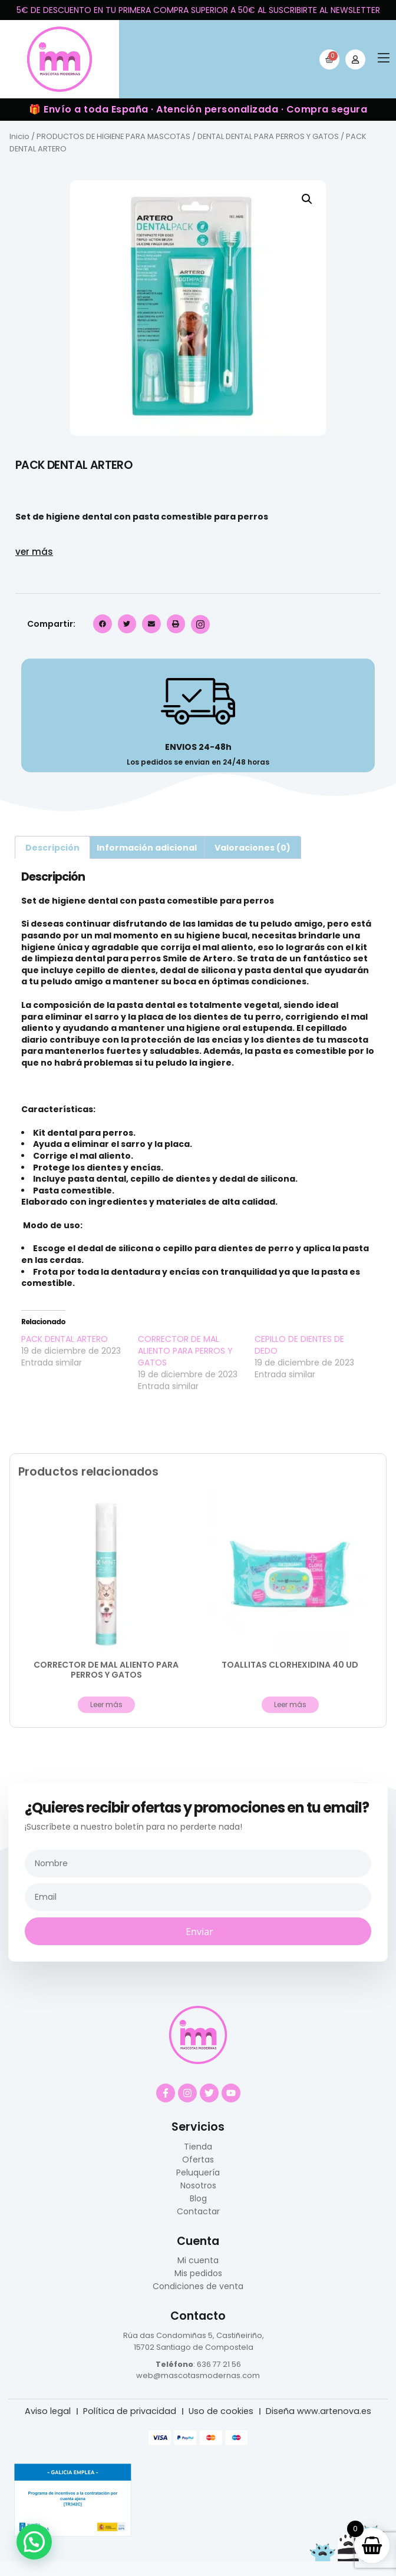  I want to click on Leer más [Lee más sobre “TOALLITAS CLORHEXIDINA 40 UD”], so click(290, 1704).